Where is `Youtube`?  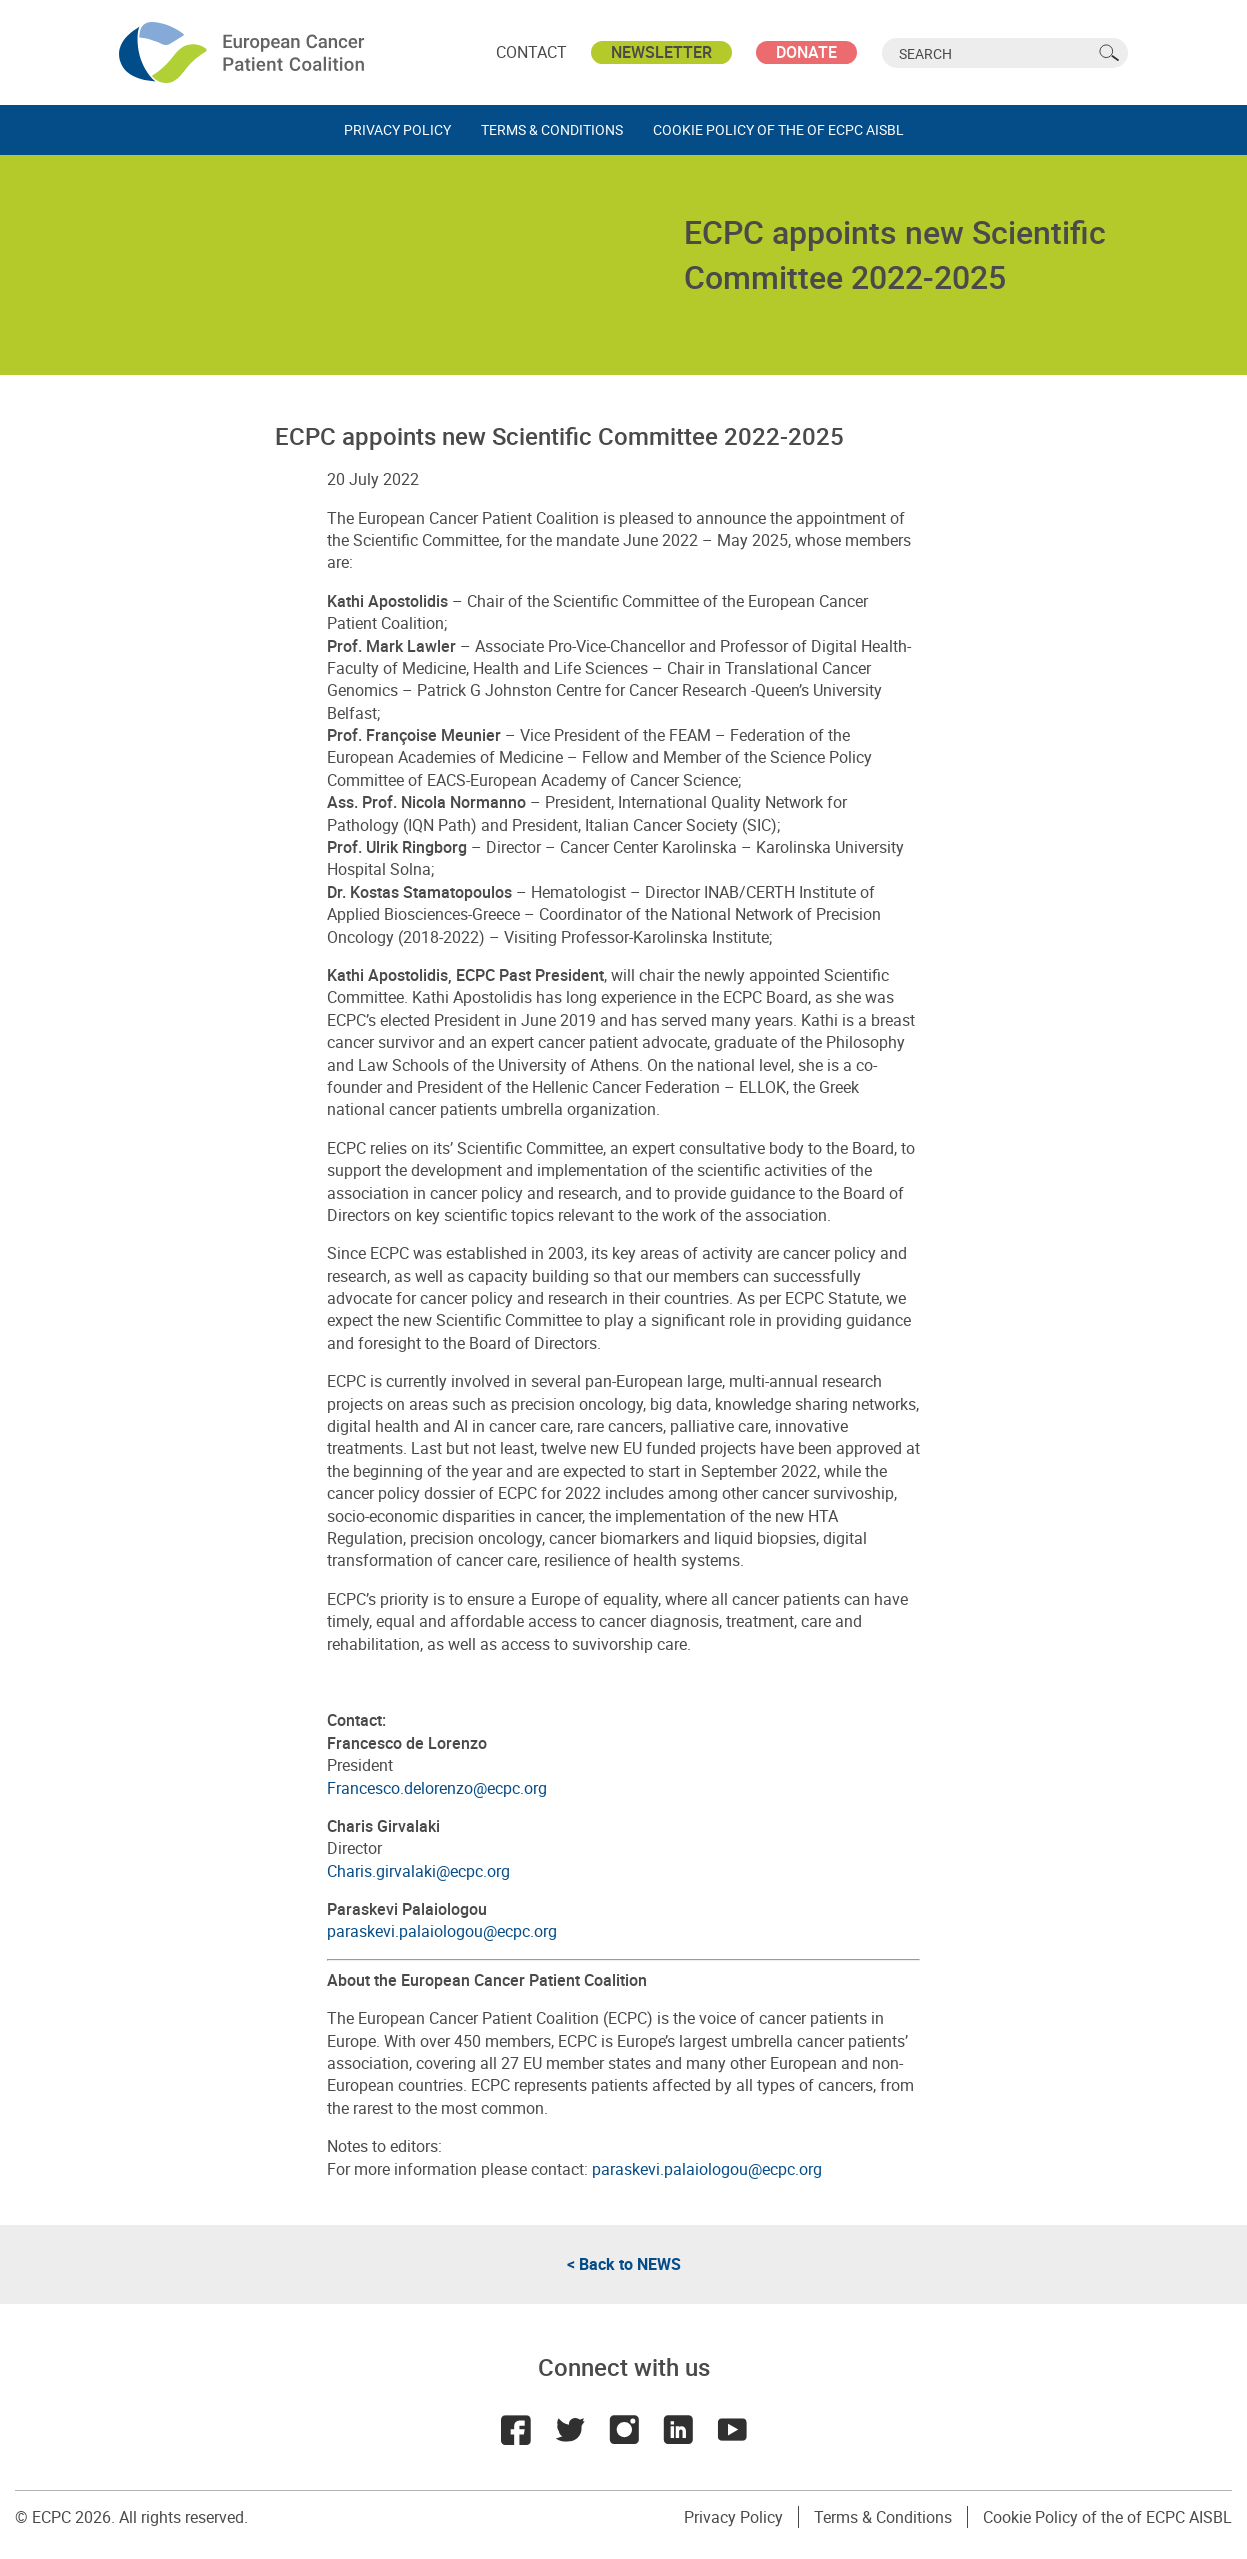
Youtube is located at coordinates (732, 2430).